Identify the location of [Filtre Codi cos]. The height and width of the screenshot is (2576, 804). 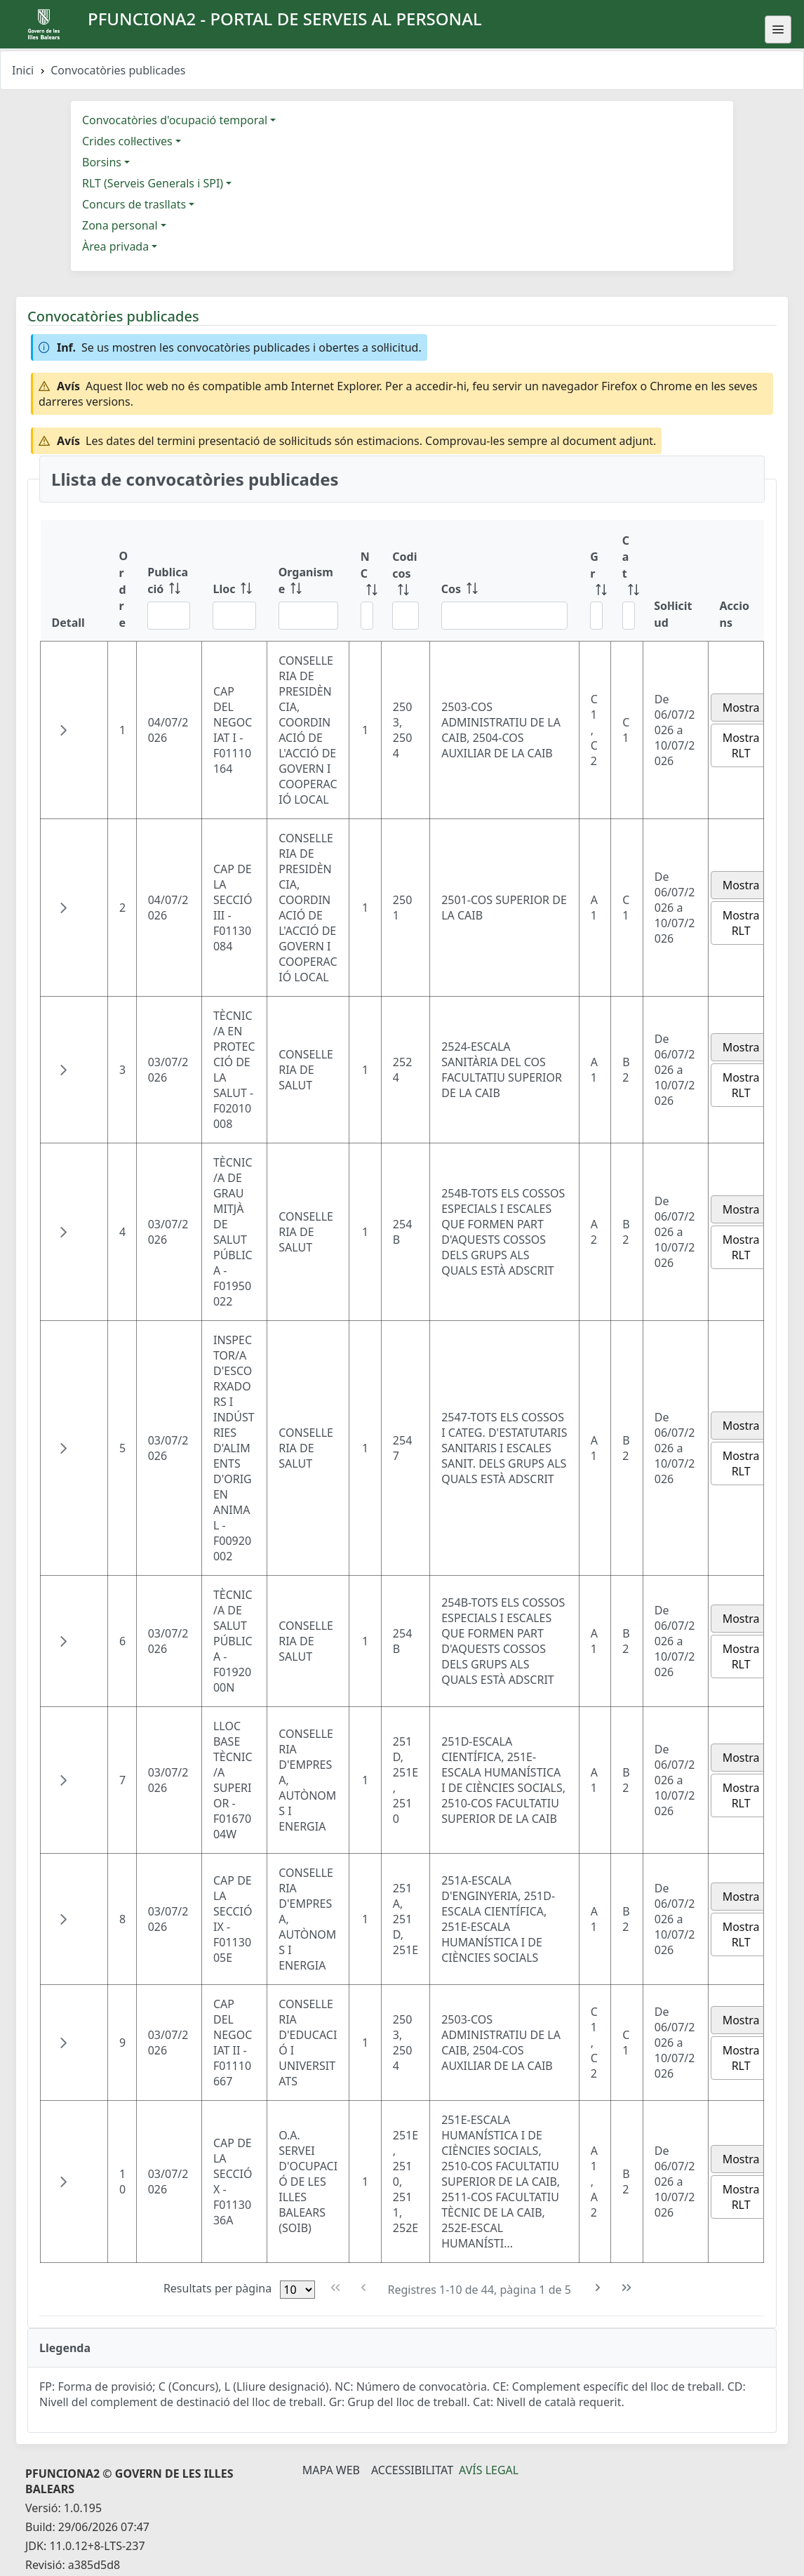
(405, 616).